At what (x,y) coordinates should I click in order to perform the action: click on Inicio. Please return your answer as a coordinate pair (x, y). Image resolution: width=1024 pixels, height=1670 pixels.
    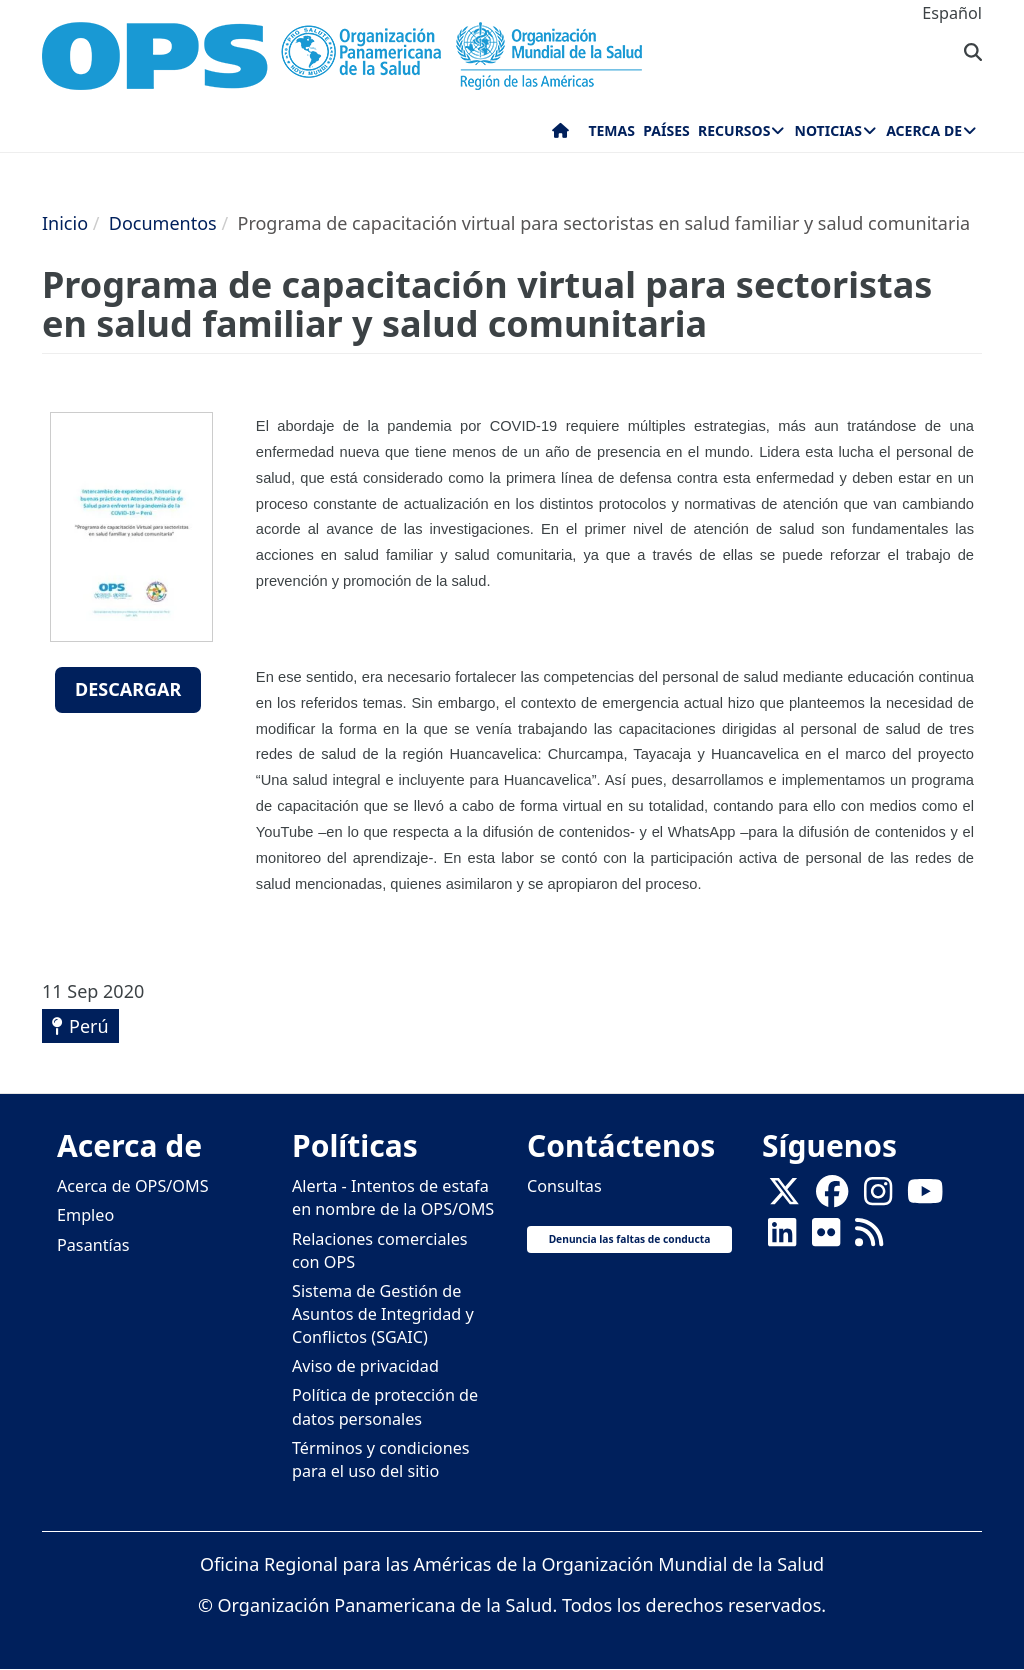
    Looking at the image, I should click on (65, 223).